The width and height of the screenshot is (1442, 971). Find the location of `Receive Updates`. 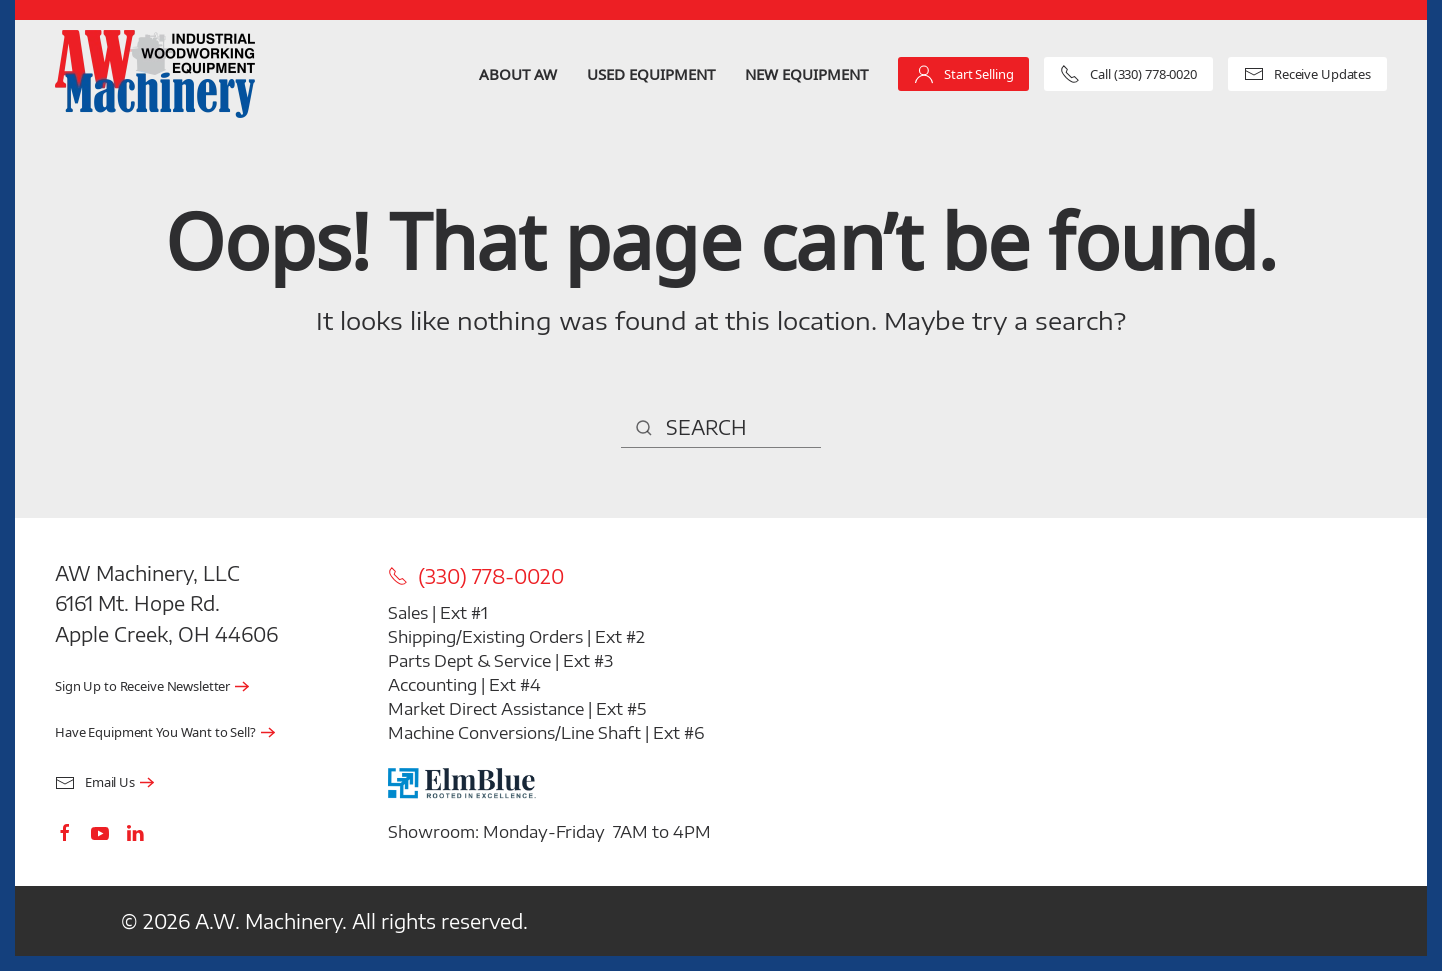

Receive Updates is located at coordinates (1307, 74).